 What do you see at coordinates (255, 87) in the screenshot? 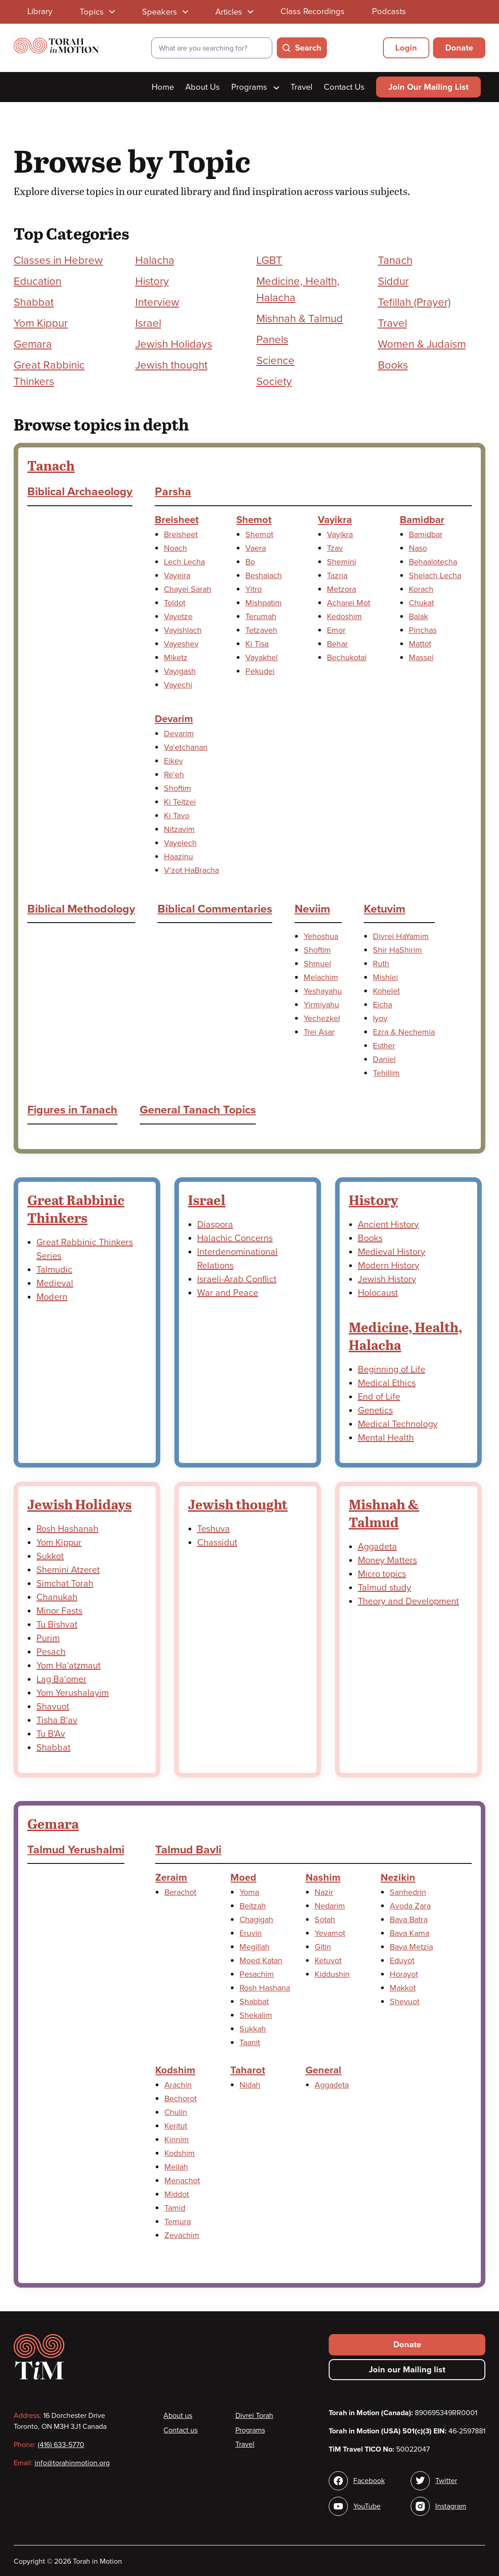
I see `Programs` at bounding box center [255, 87].